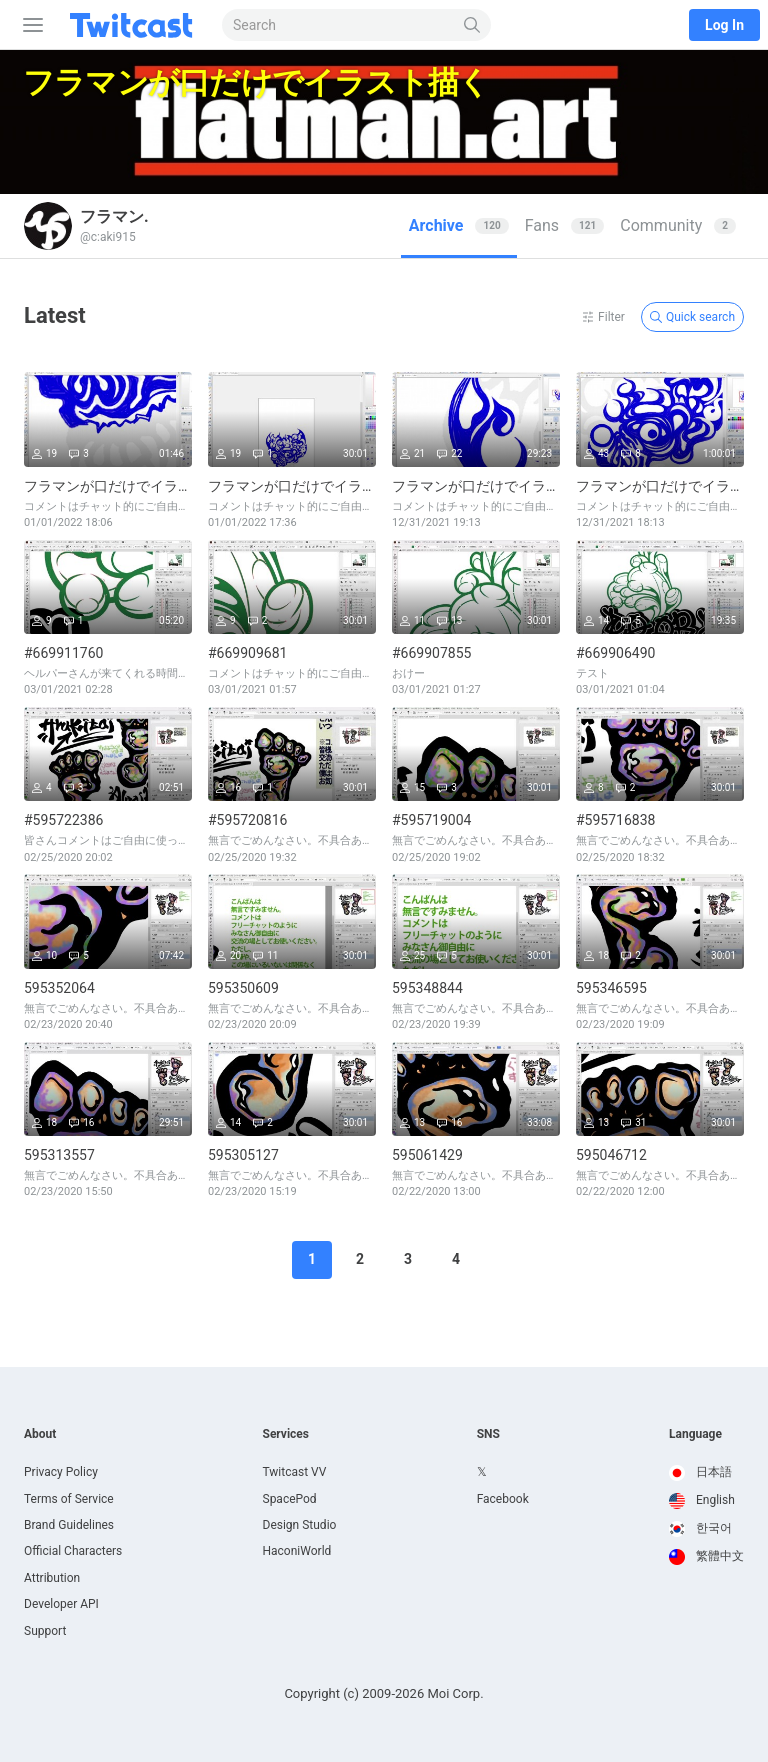 The height and width of the screenshot is (1762, 768). What do you see at coordinates (45, 1631) in the screenshot?
I see `Support` at bounding box center [45, 1631].